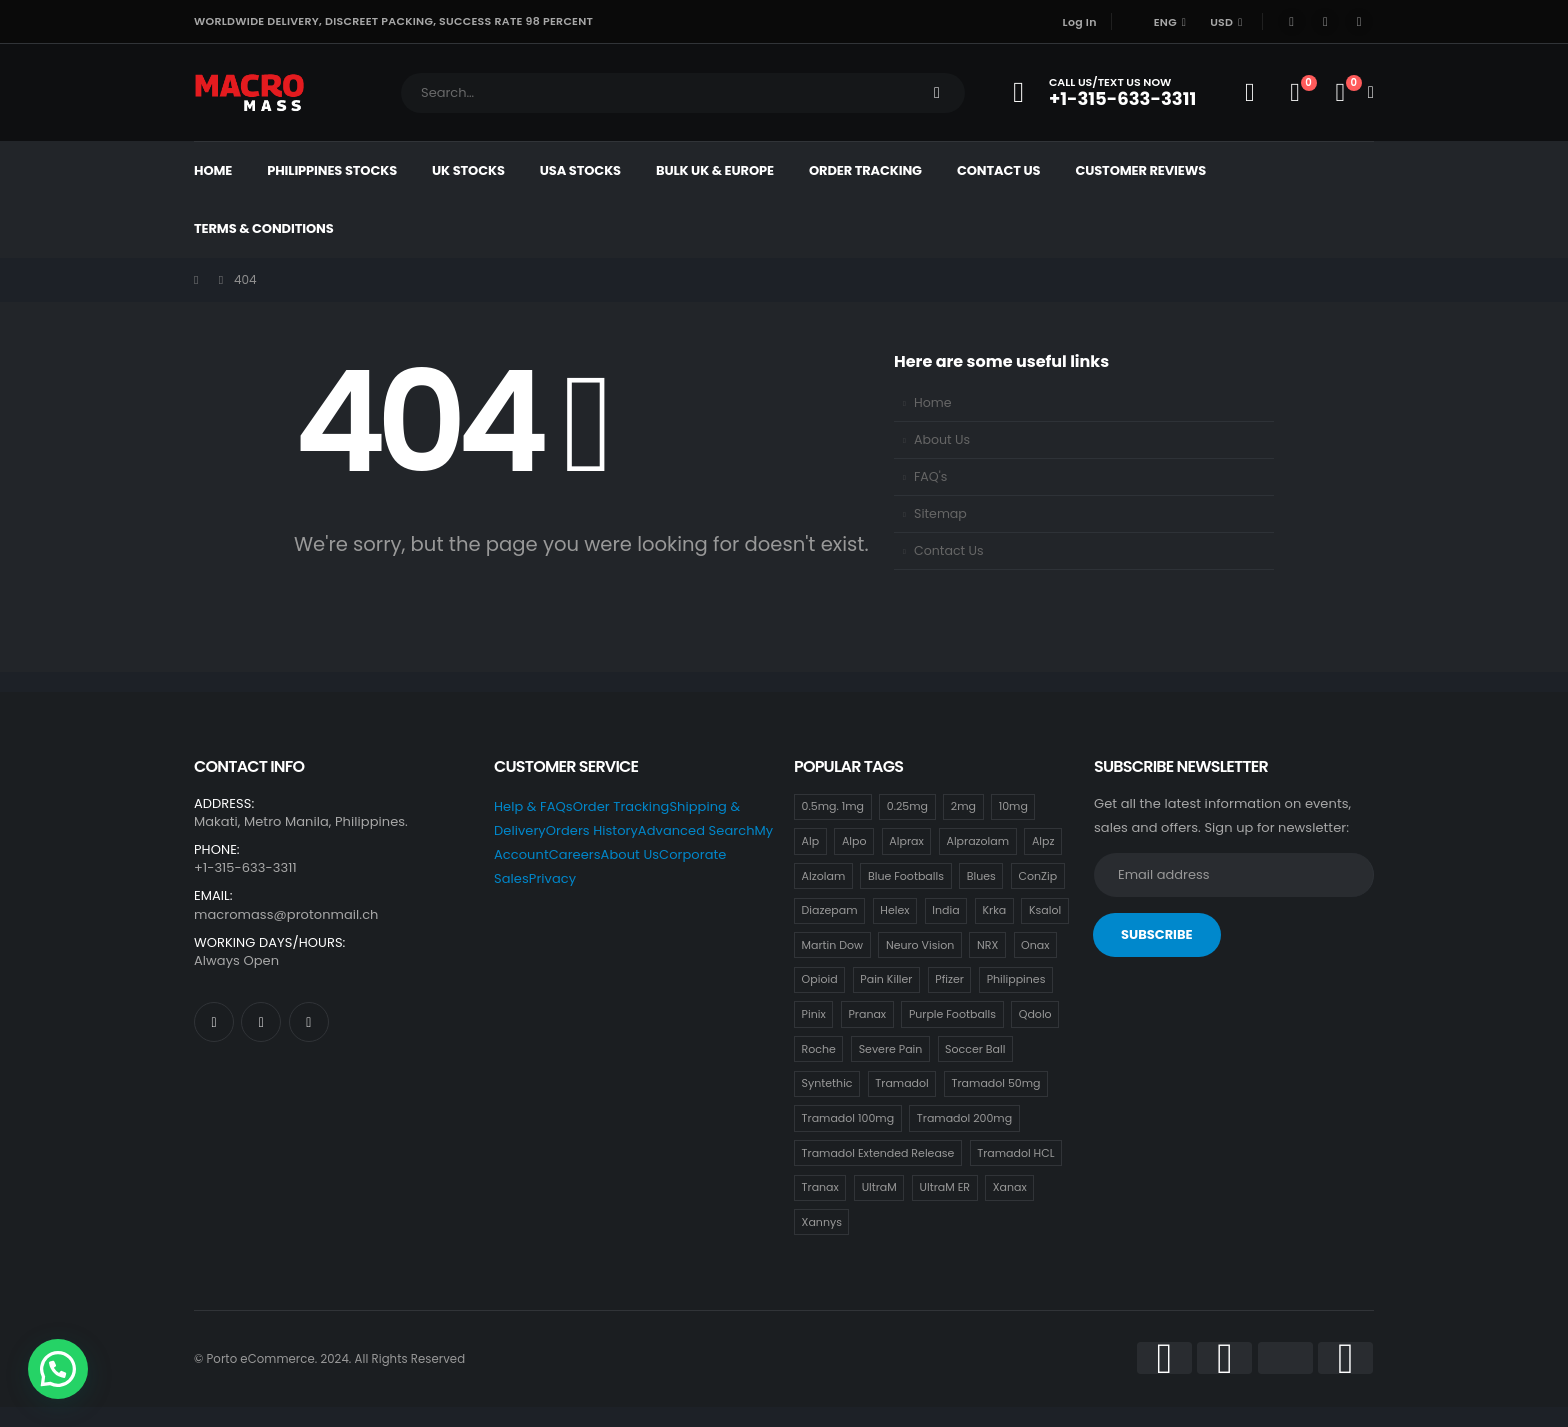  Describe the element at coordinates (1294, 93) in the screenshot. I see `[Wishlist]` at that location.